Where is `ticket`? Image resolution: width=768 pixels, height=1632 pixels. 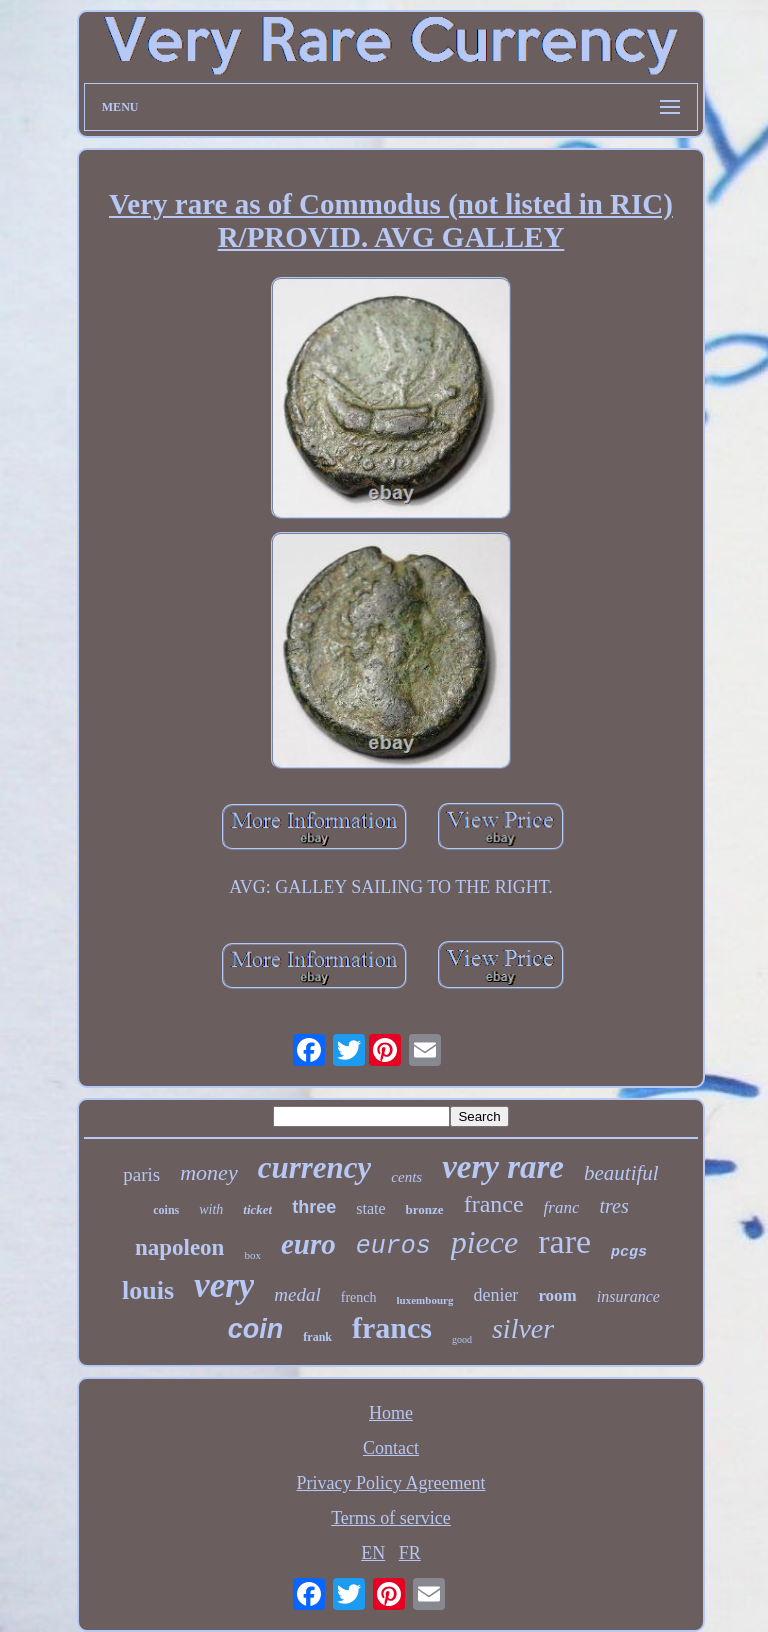 ticket is located at coordinates (257, 1209).